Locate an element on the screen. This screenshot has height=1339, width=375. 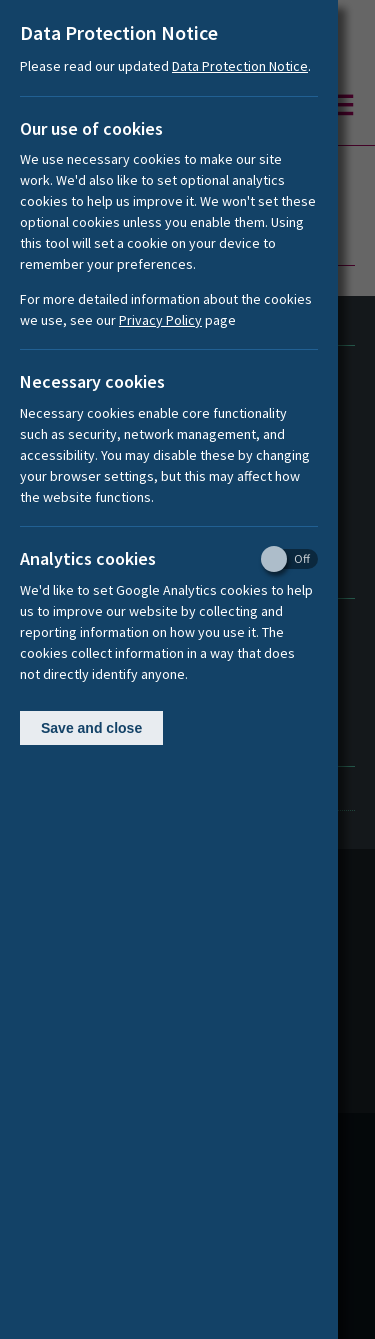
Data Protection Notice is located at coordinates (240, 66).